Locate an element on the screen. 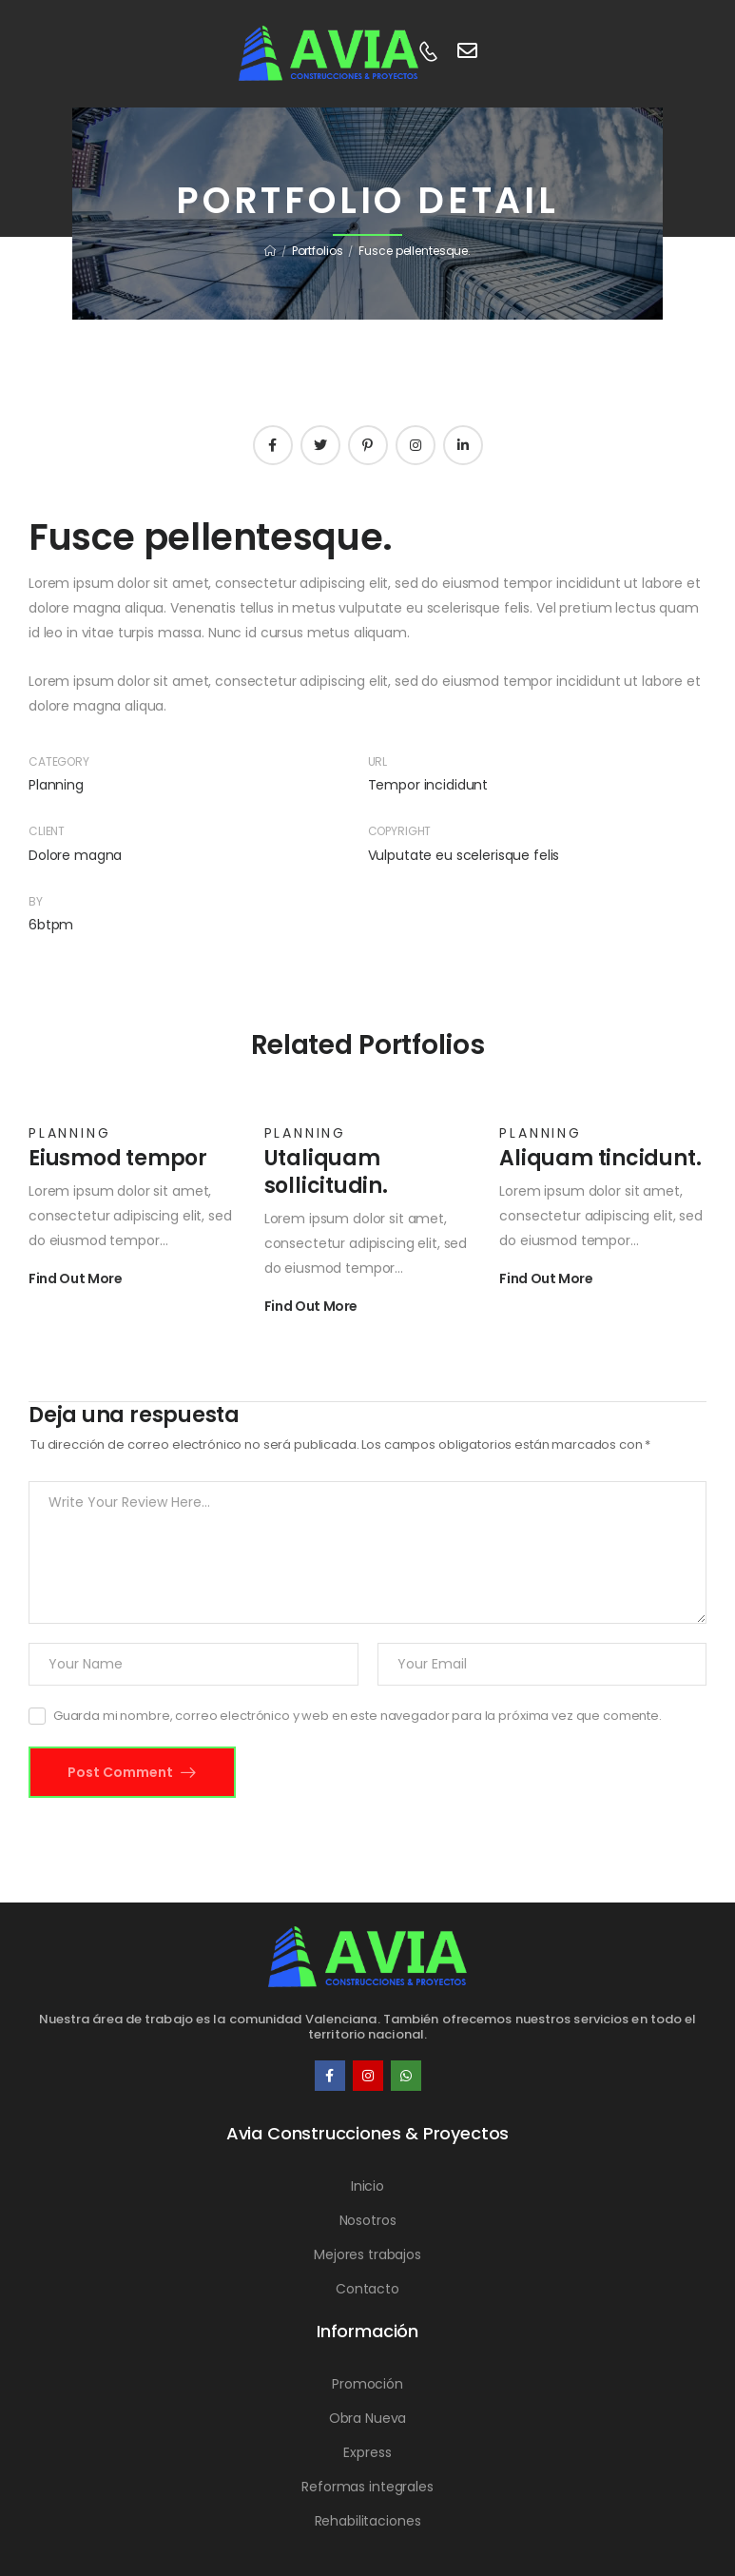 The image size is (735, 2576). Post Comment is located at coordinates (122, 1772).